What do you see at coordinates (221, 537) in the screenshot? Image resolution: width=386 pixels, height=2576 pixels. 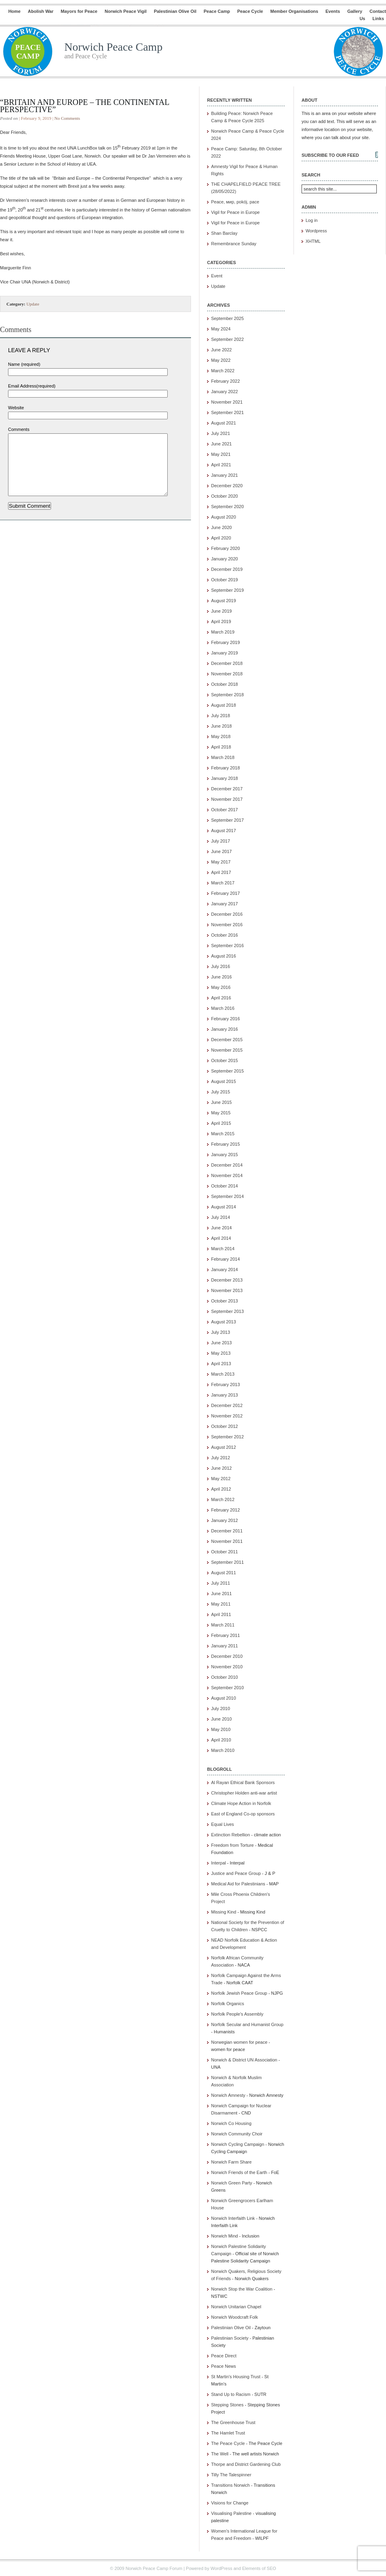 I see `April 2020` at bounding box center [221, 537].